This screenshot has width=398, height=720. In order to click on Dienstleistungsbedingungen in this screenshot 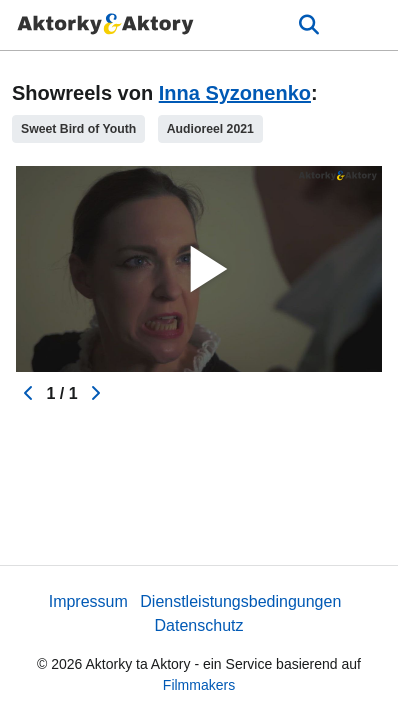, I will do `click(240, 601)`.